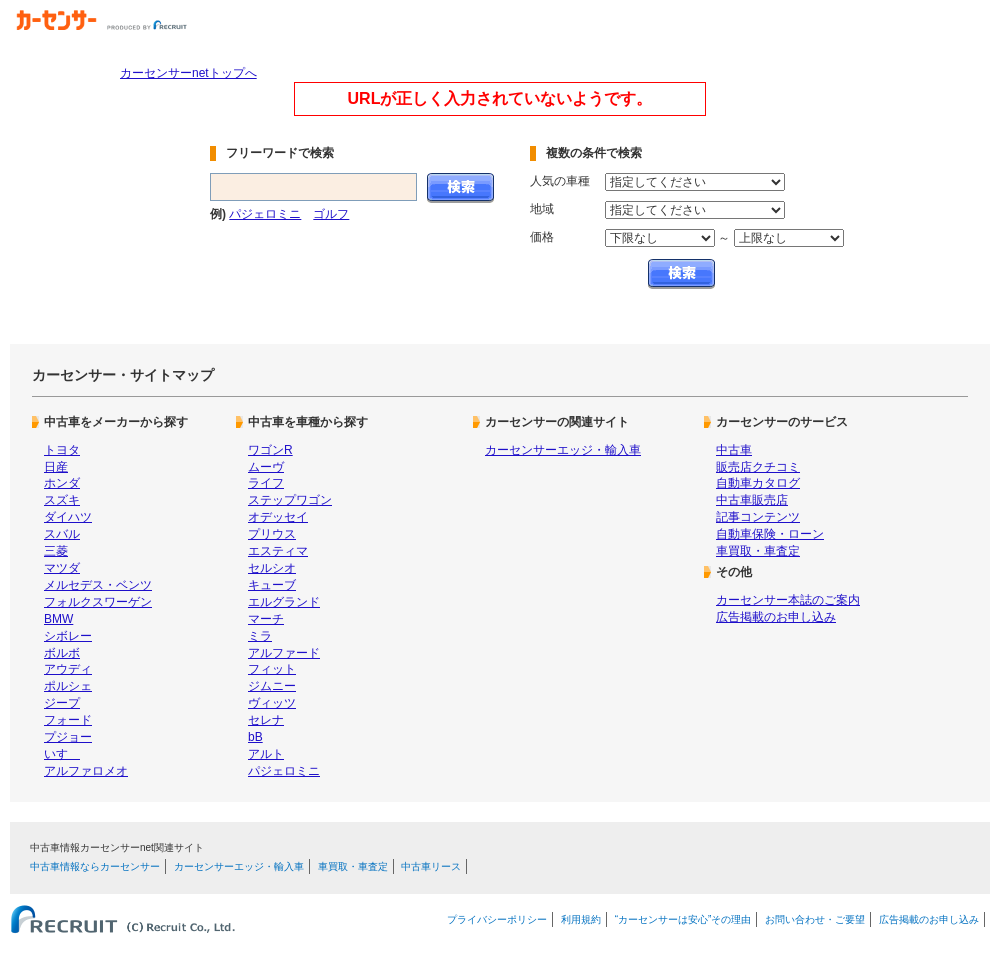  Describe the element at coordinates (62, 653) in the screenshot. I see `ボルボ` at that location.